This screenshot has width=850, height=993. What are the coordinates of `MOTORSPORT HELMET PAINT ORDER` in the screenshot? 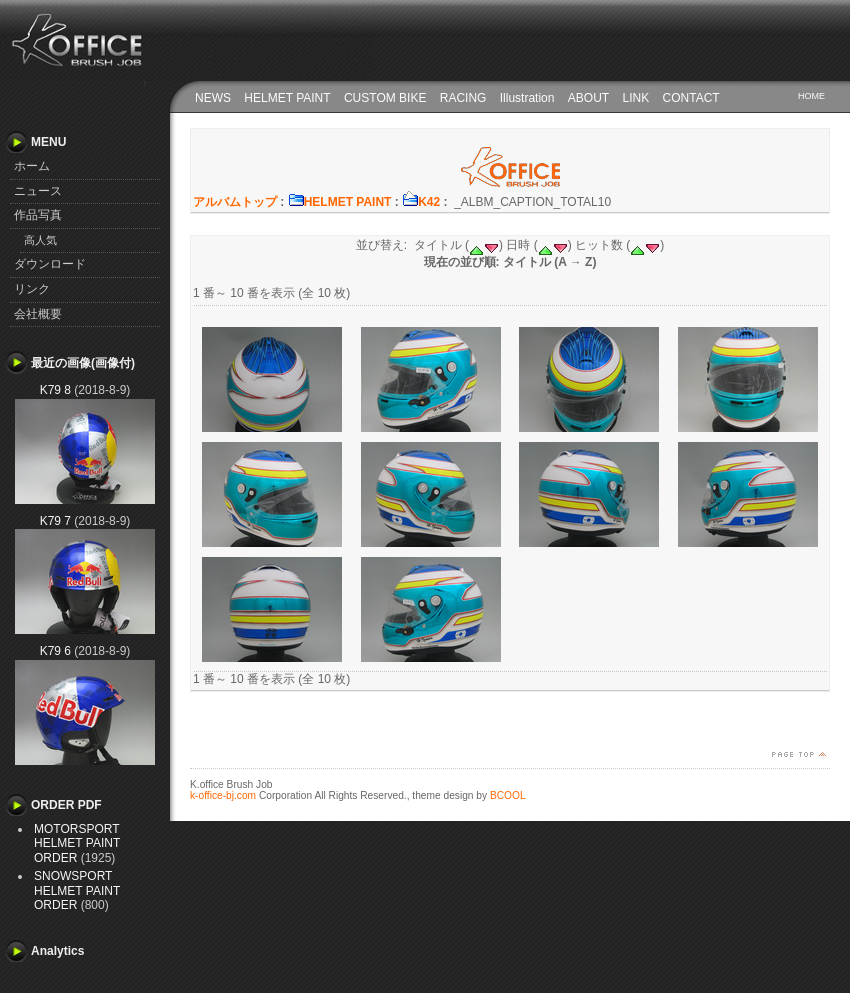 It's located at (77, 843).